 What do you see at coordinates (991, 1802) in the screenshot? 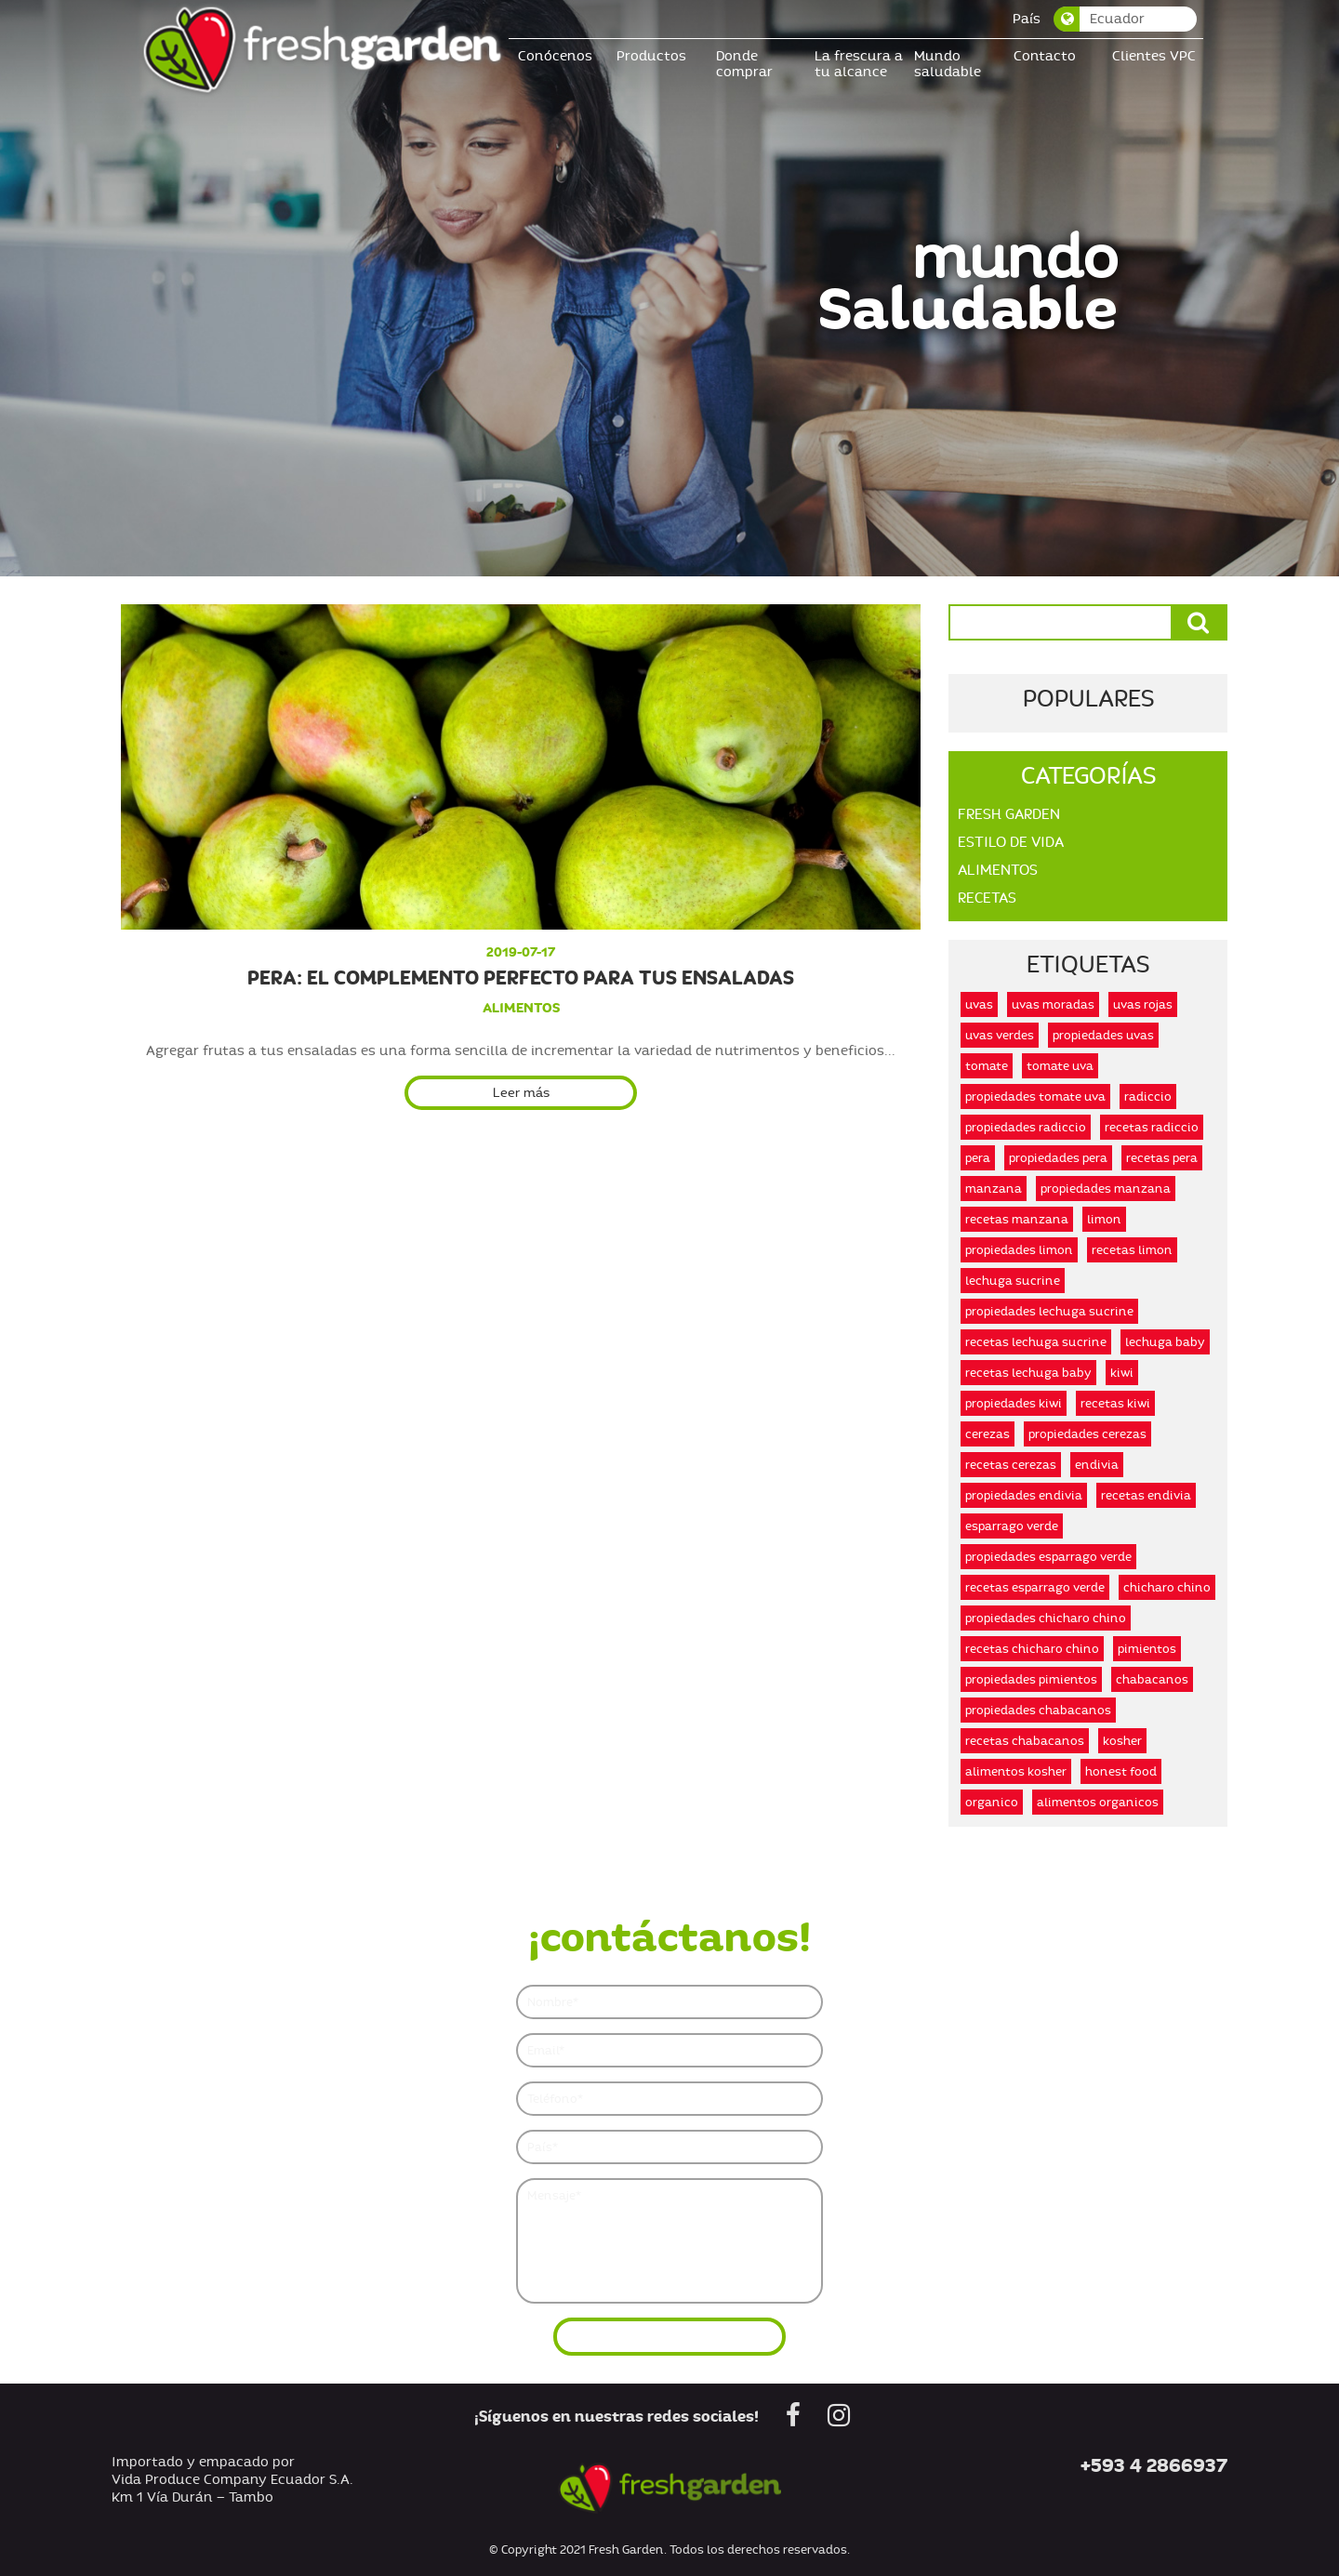
I see `organico` at bounding box center [991, 1802].